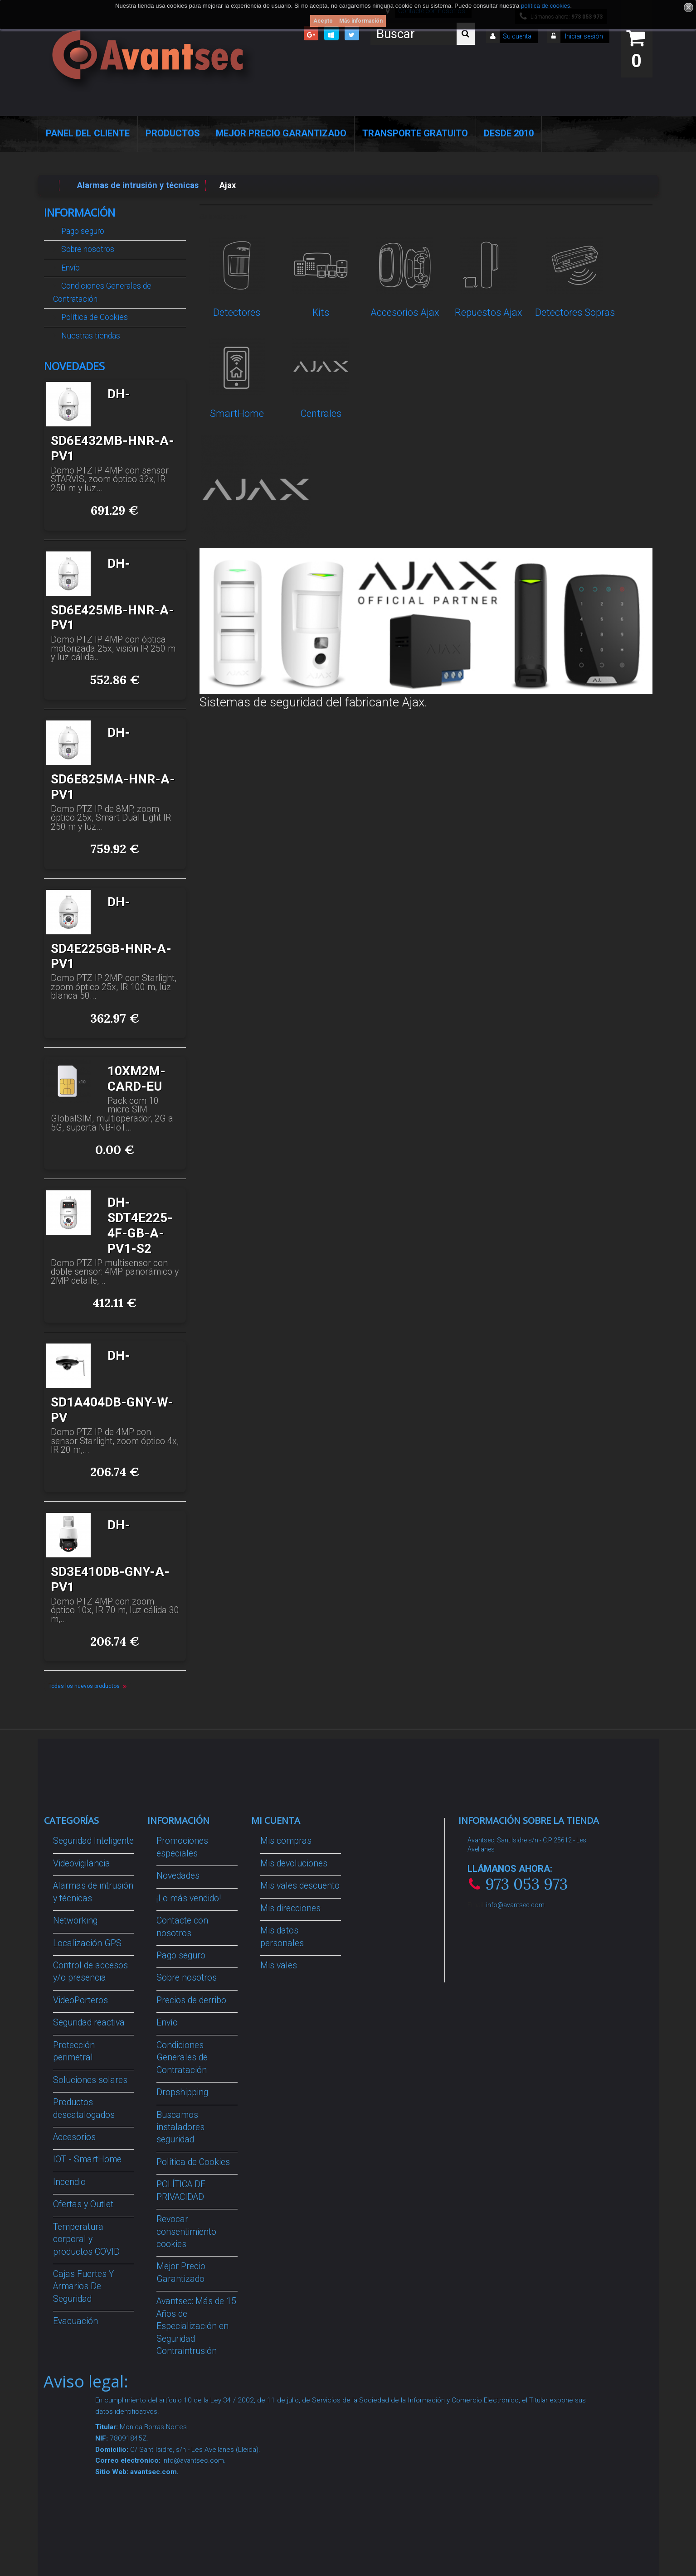 This screenshot has height=2576, width=696. What do you see at coordinates (79, 212) in the screenshot?
I see `Información` at bounding box center [79, 212].